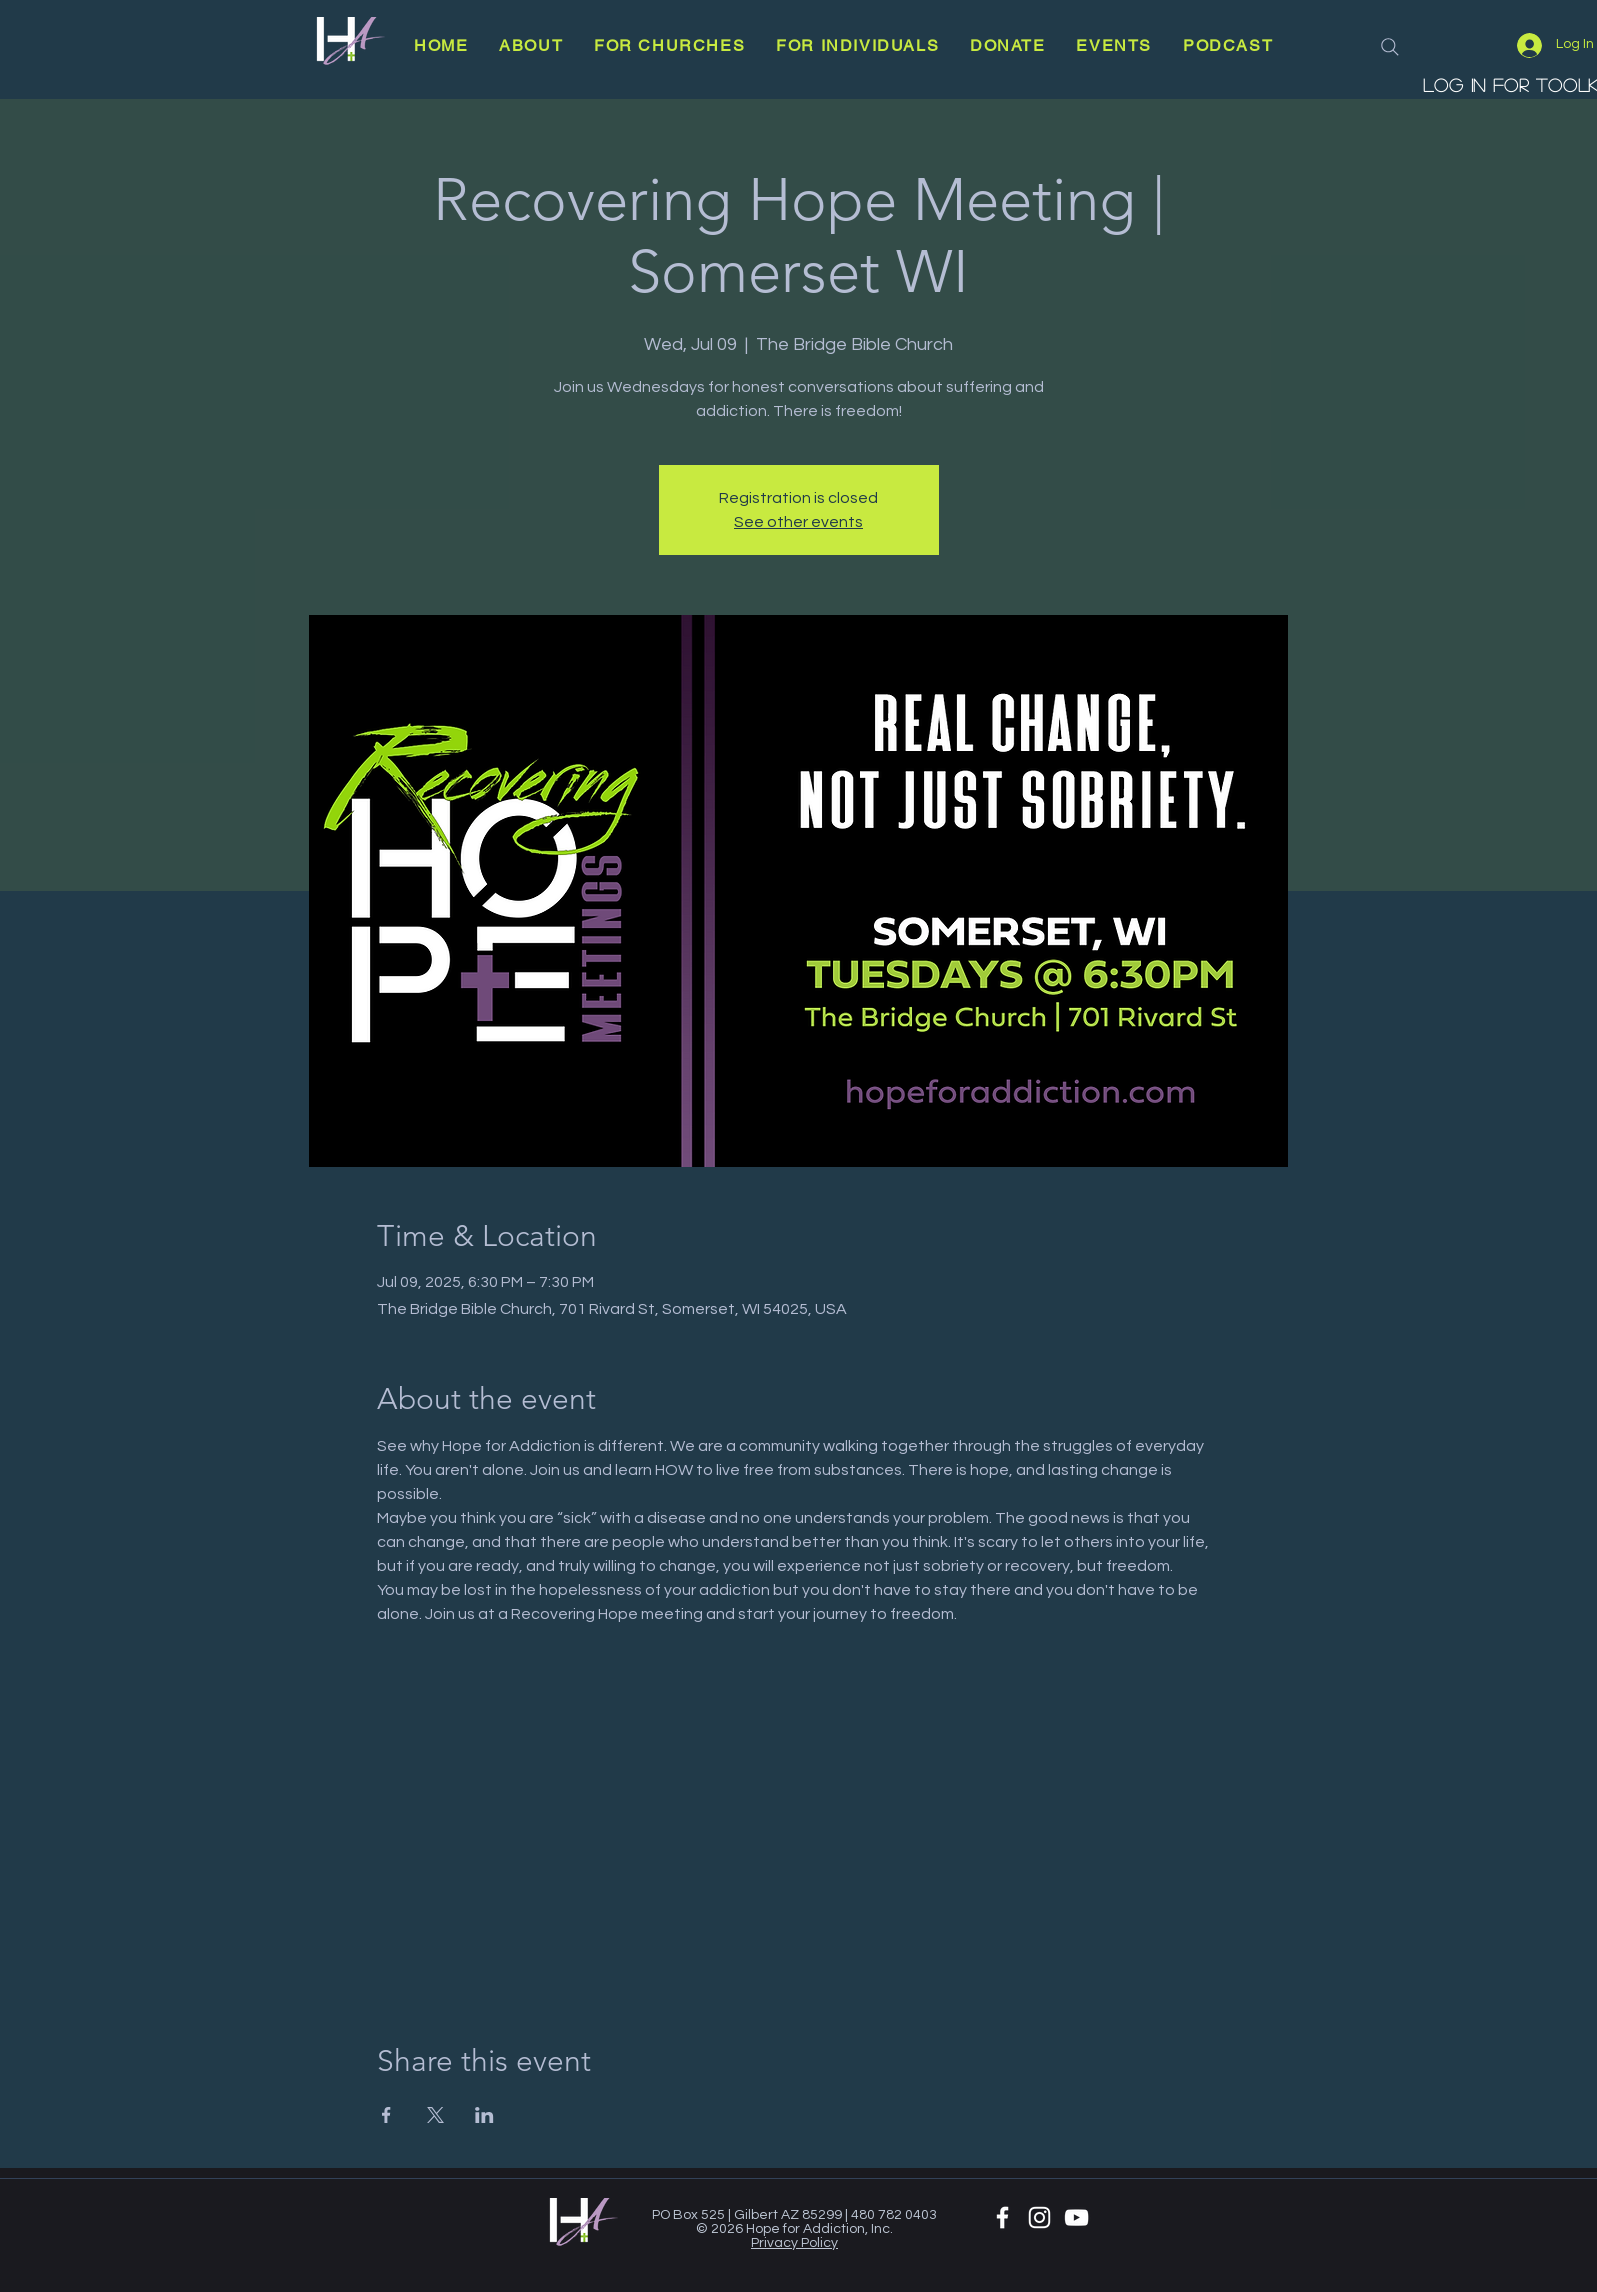 This screenshot has width=1597, height=2292. I want to click on [YouTube], so click(1076, 2217).